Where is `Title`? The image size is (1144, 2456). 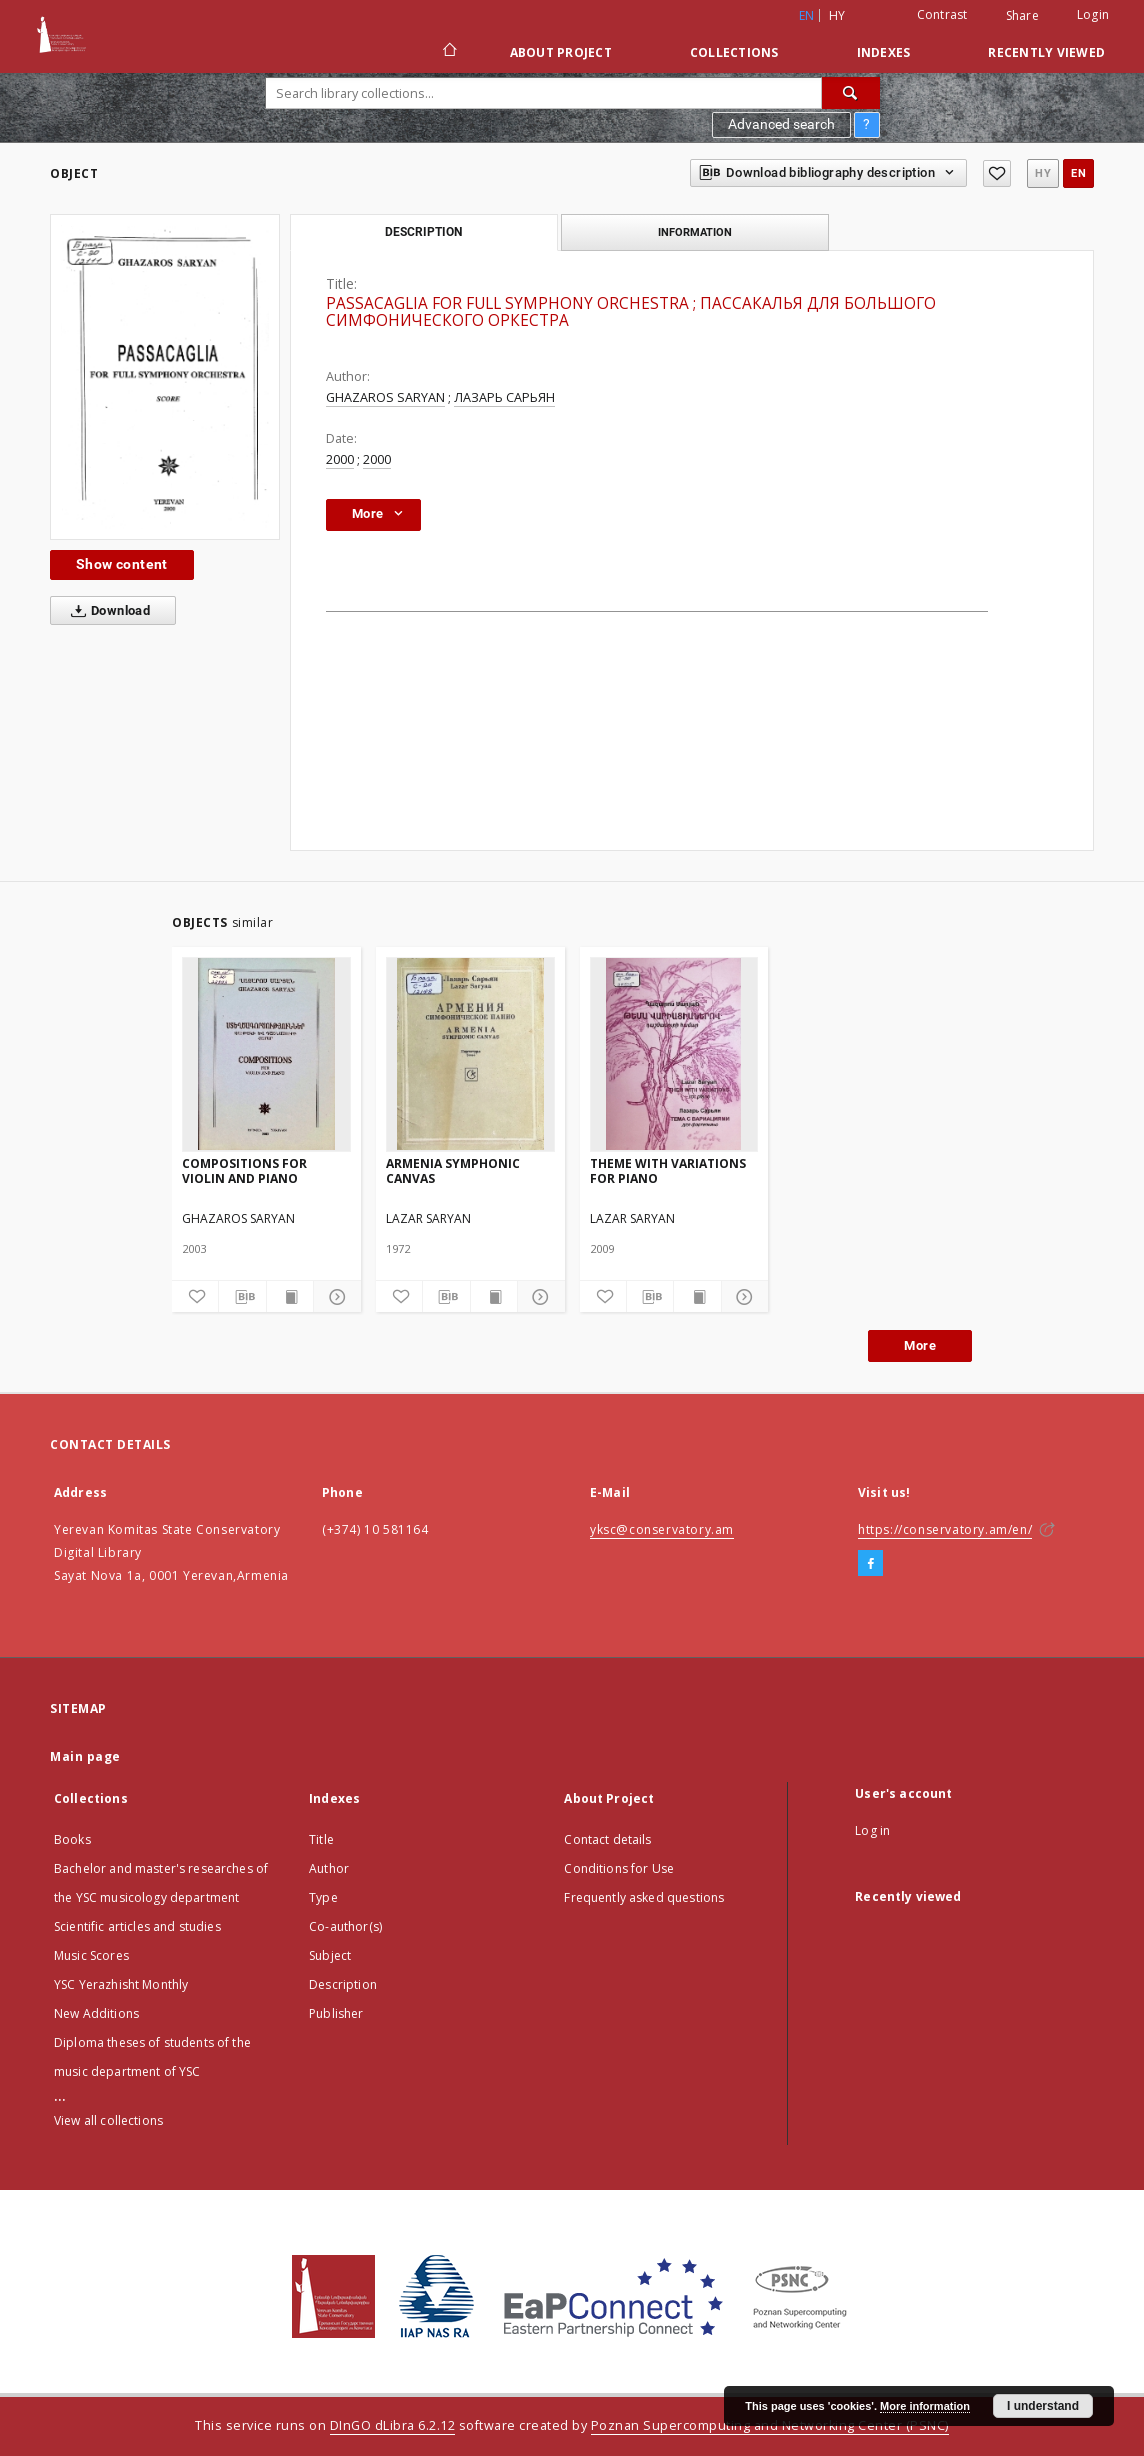
Title is located at coordinates (321, 1839).